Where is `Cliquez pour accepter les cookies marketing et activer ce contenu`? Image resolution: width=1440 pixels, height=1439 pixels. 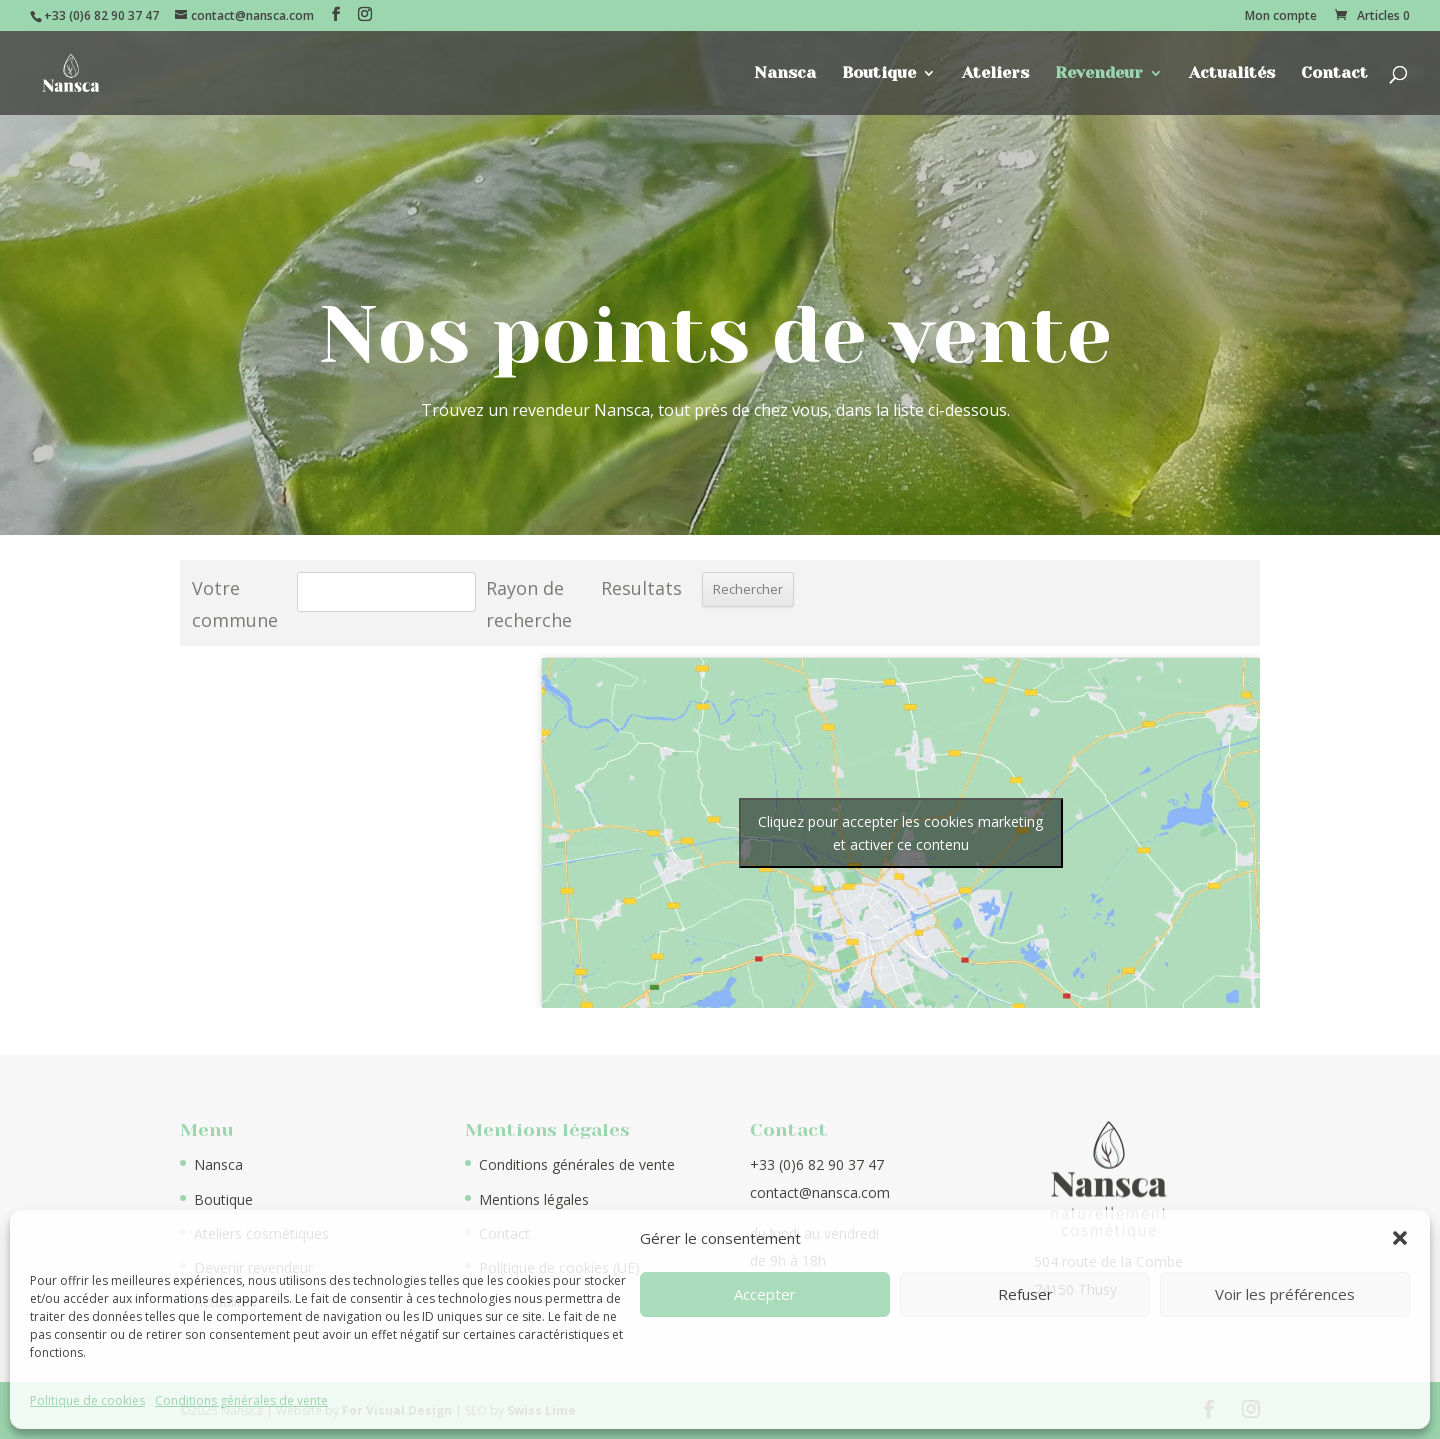
Cliquez pour accepter les cookies marketing et activer ce contenu is located at coordinates (900, 833).